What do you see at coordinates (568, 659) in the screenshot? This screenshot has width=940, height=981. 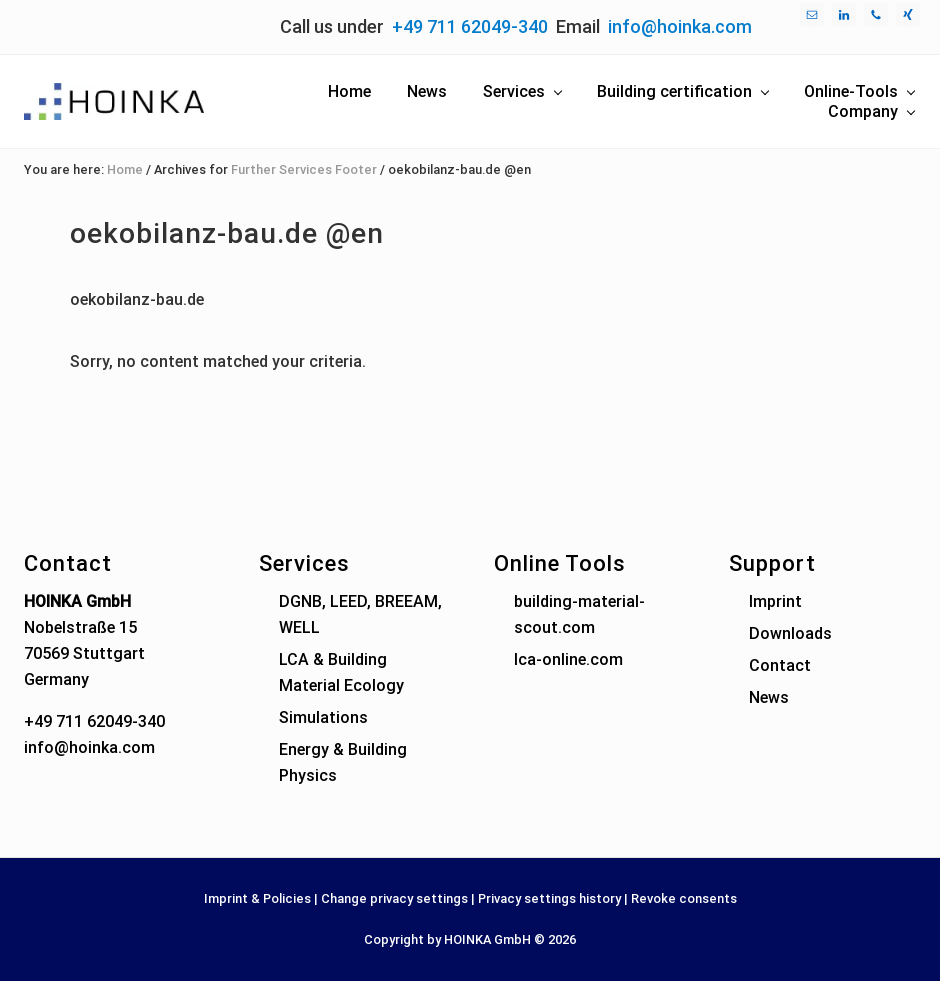 I see `lca-online.com` at bounding box center [568, 659].